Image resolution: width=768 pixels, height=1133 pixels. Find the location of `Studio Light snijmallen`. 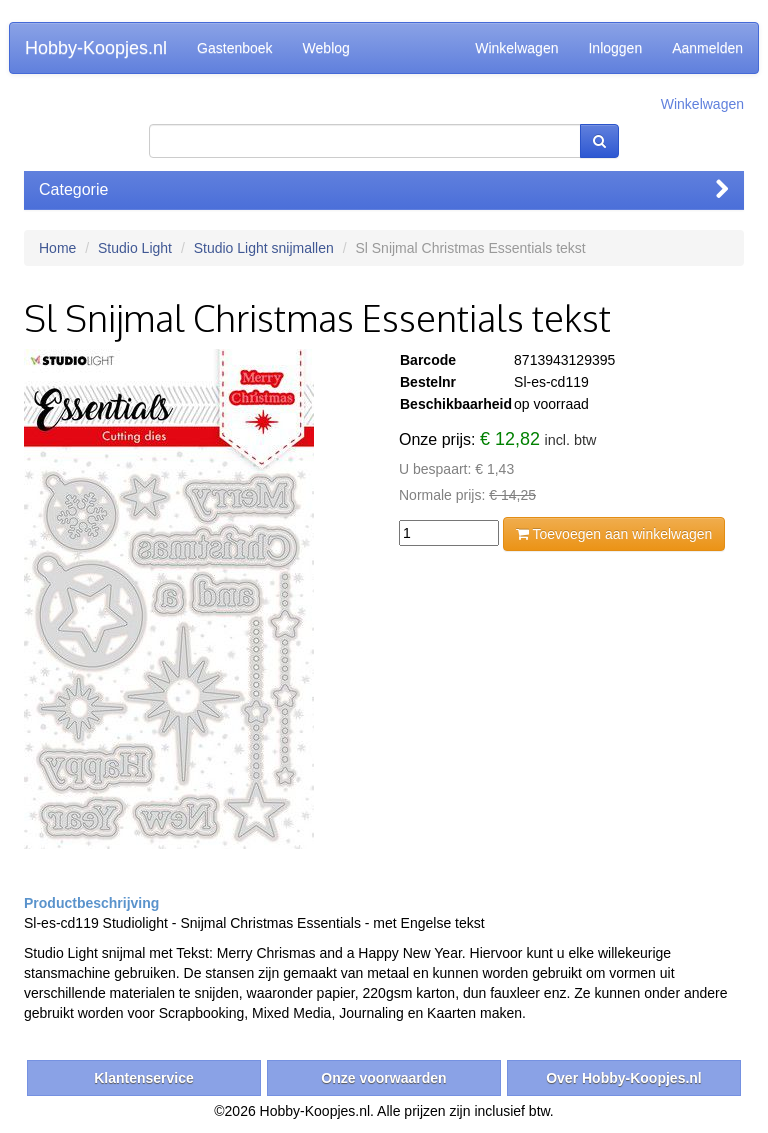

Studio Light snijmallen is located at coordinates (264, 248).